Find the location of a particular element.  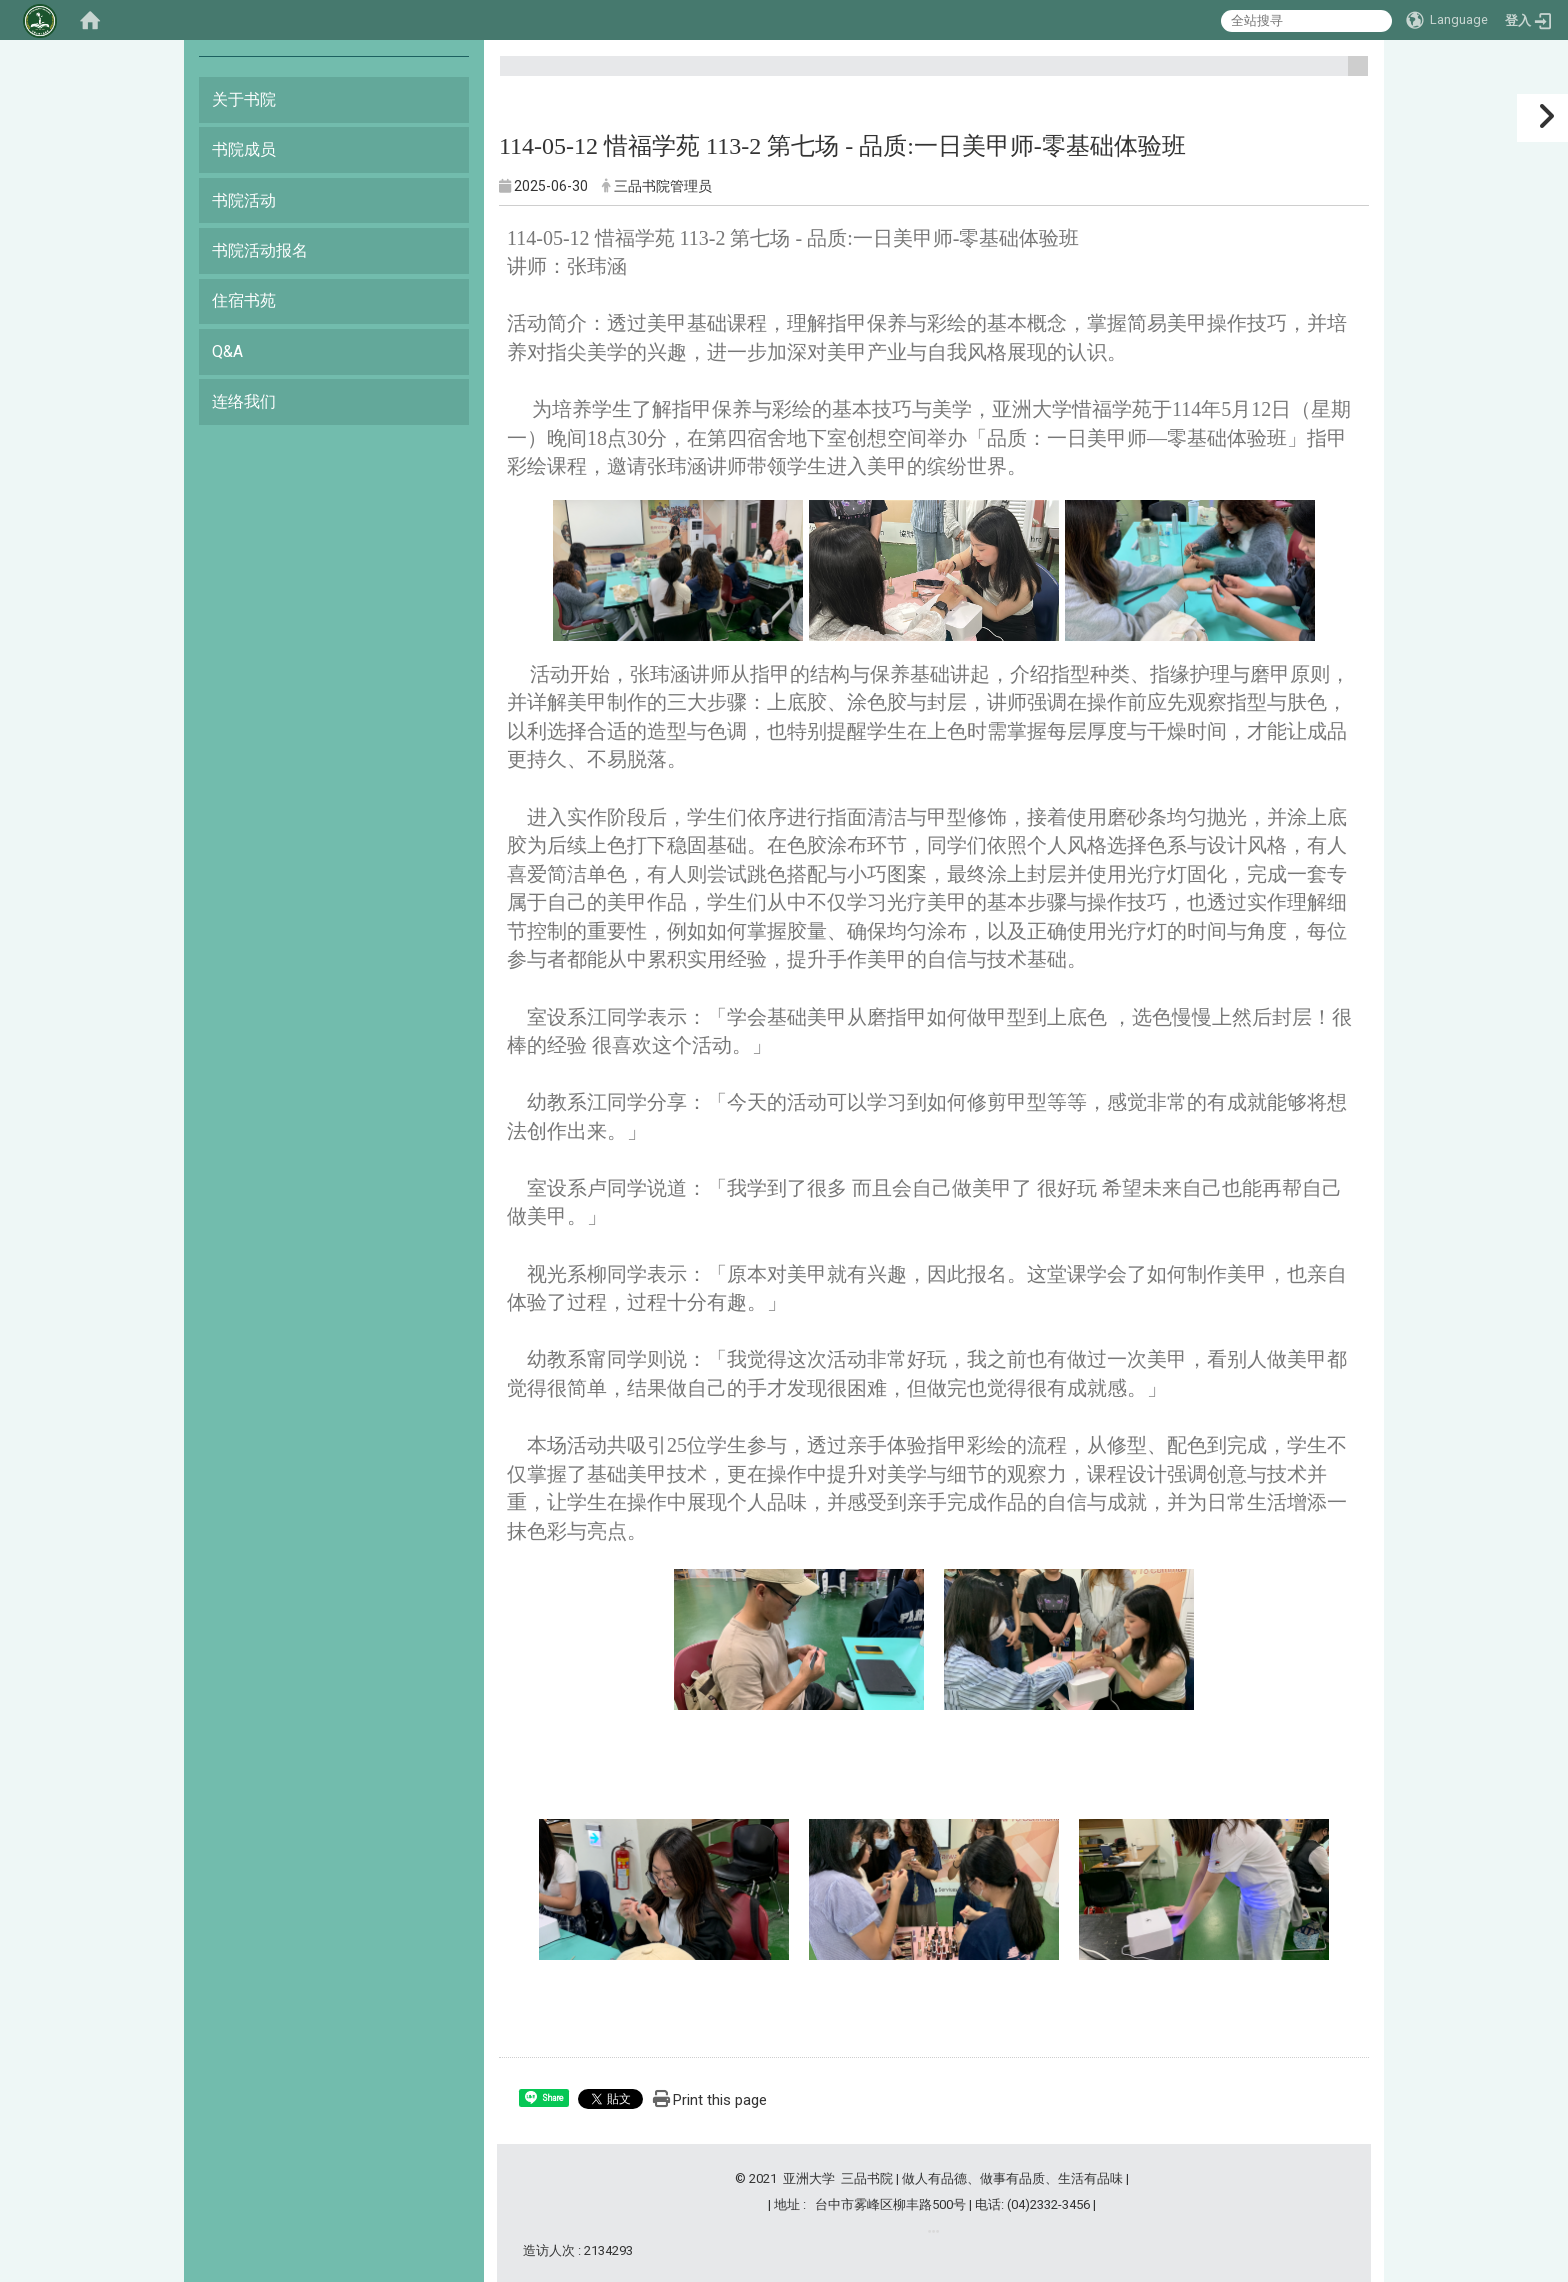

住宿书苑 is located at coordinates (244, 300).